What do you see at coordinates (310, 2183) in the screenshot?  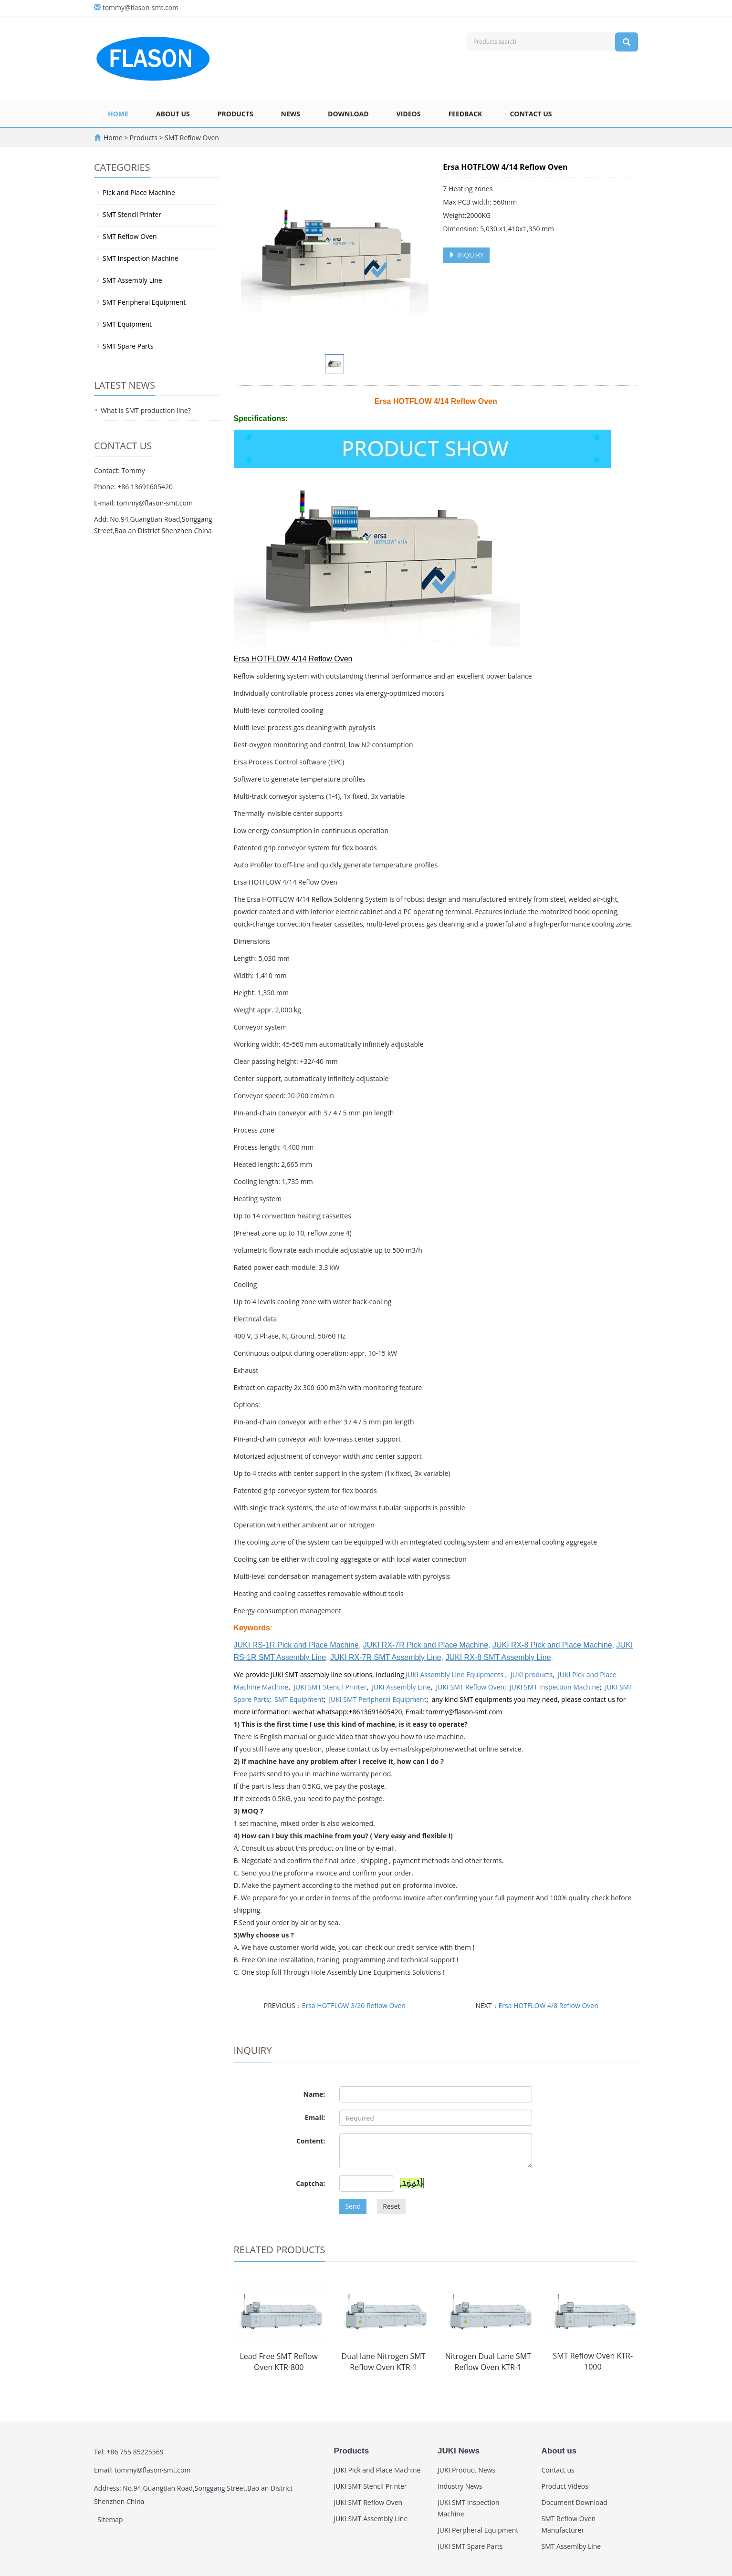 I see `Captcha:` at bounding box center [310, 2183].